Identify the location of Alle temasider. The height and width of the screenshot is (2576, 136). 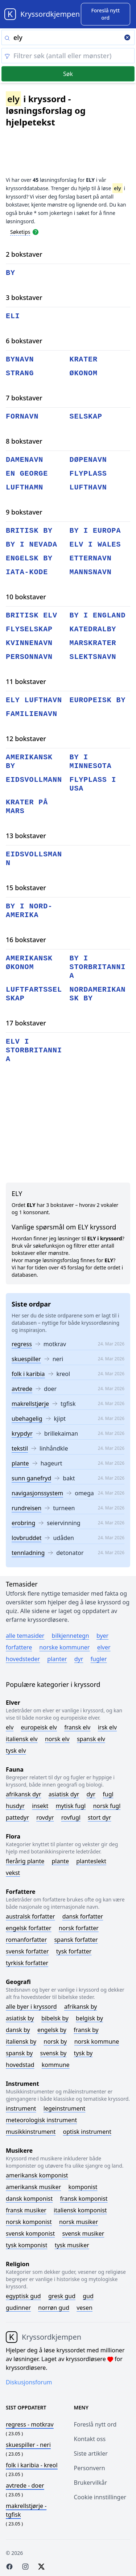
(25, 1636).